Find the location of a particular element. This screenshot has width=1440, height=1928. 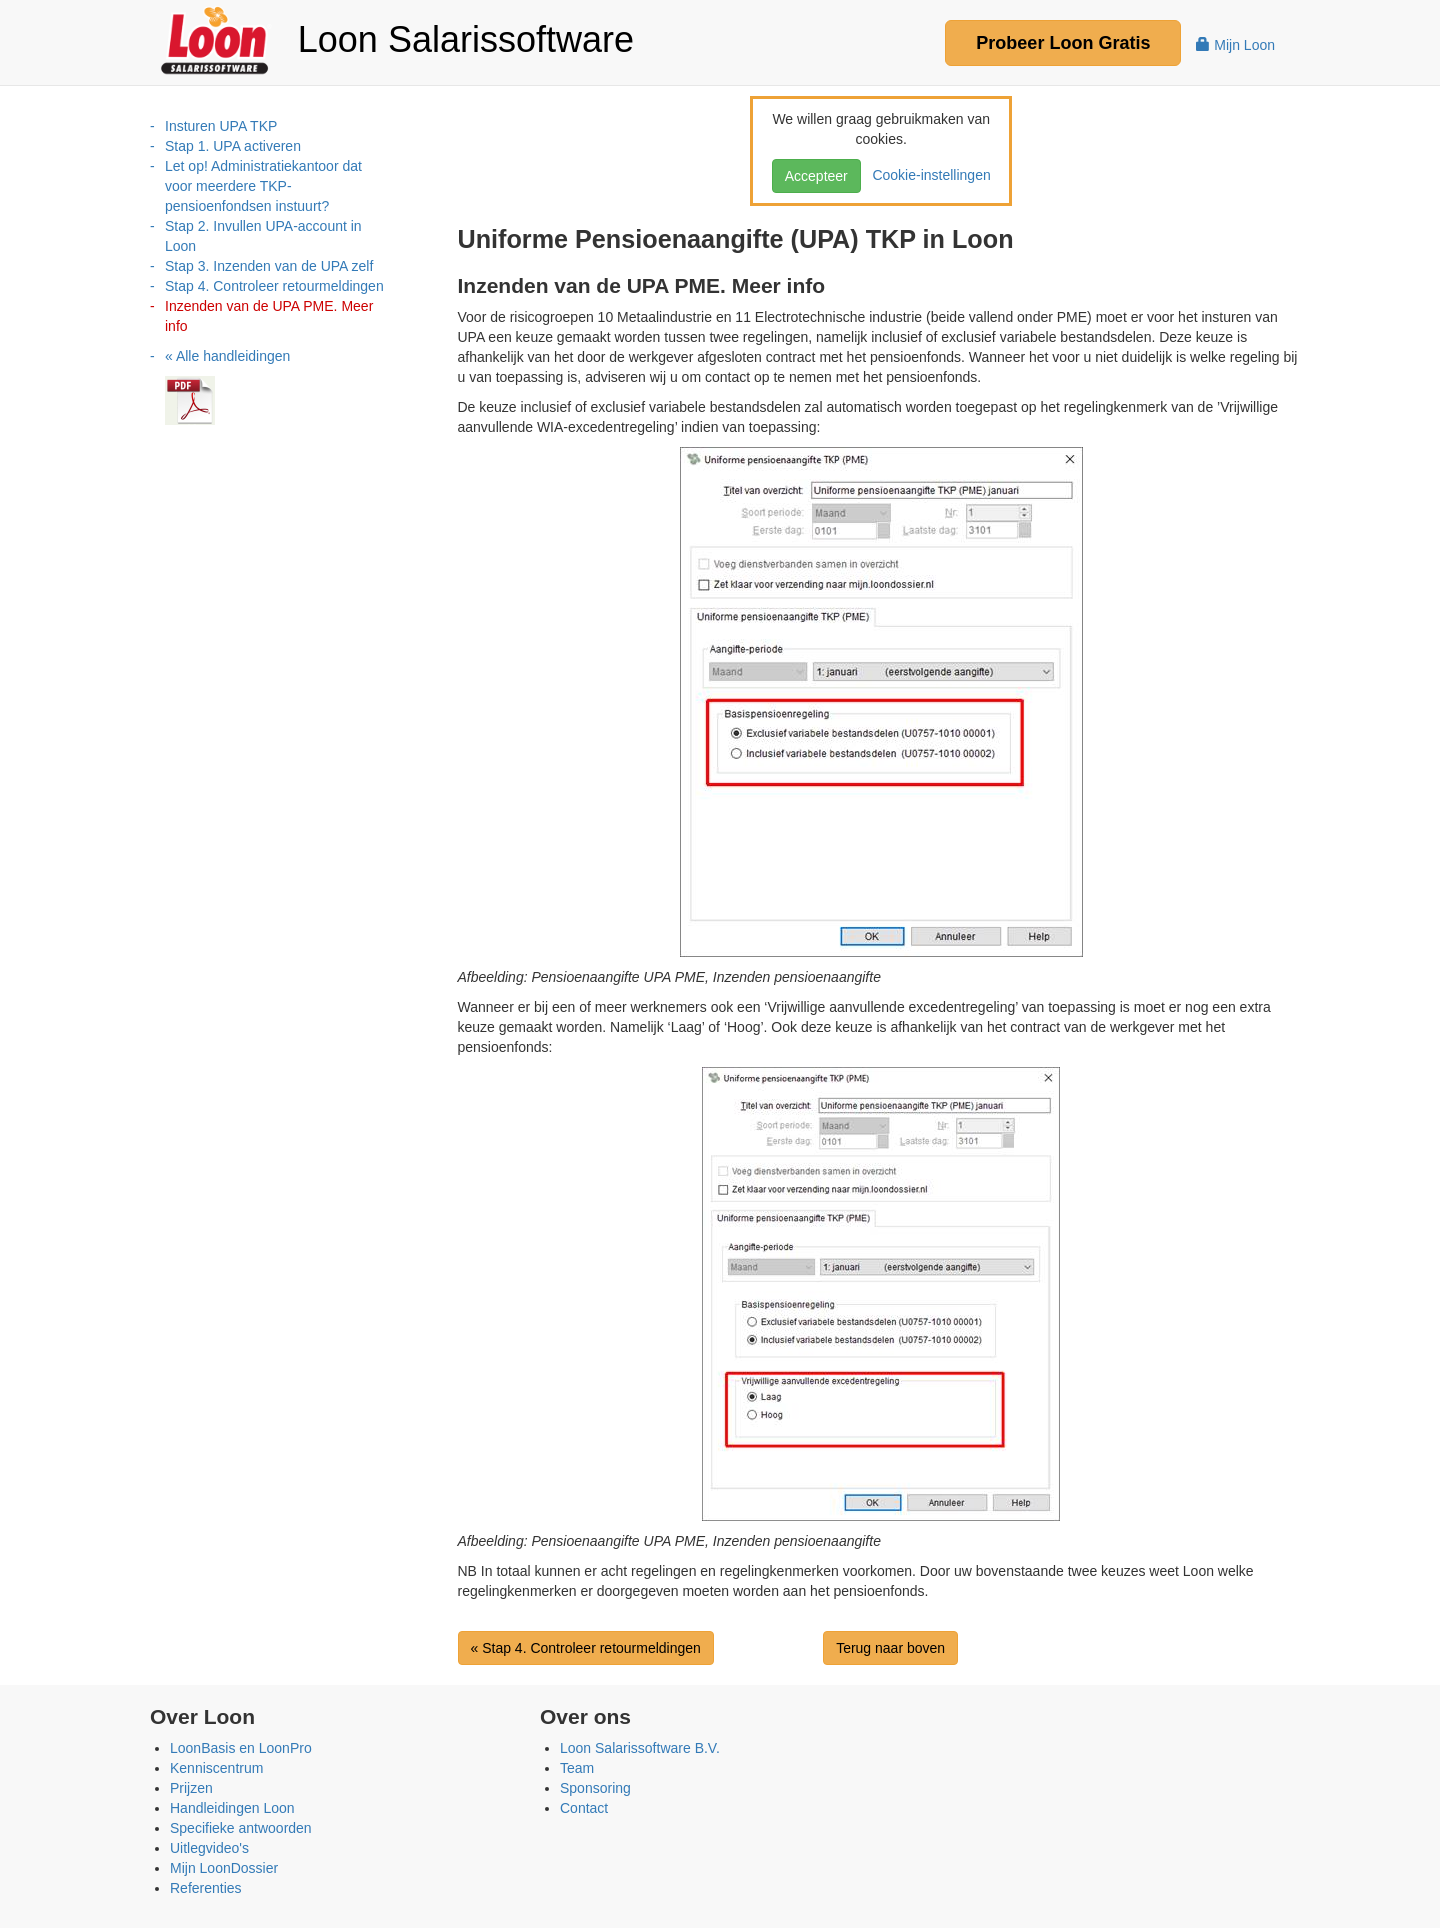

Kenniscentrum is located at coordinates (216, 1768).